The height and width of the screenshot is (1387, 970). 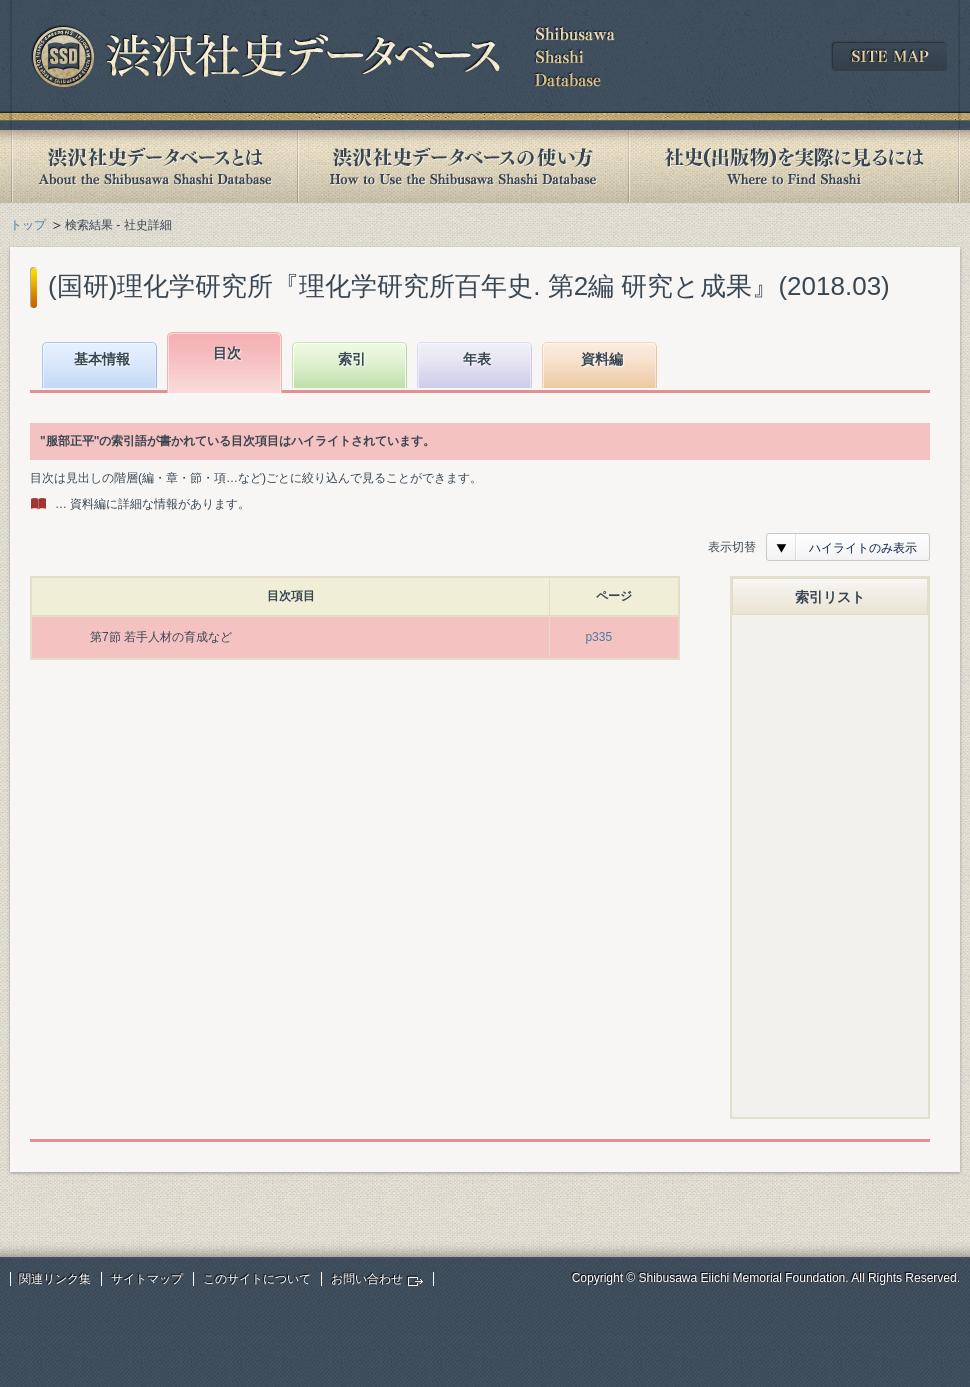 I want to click on 基本情報, so click(x=102, y=359).